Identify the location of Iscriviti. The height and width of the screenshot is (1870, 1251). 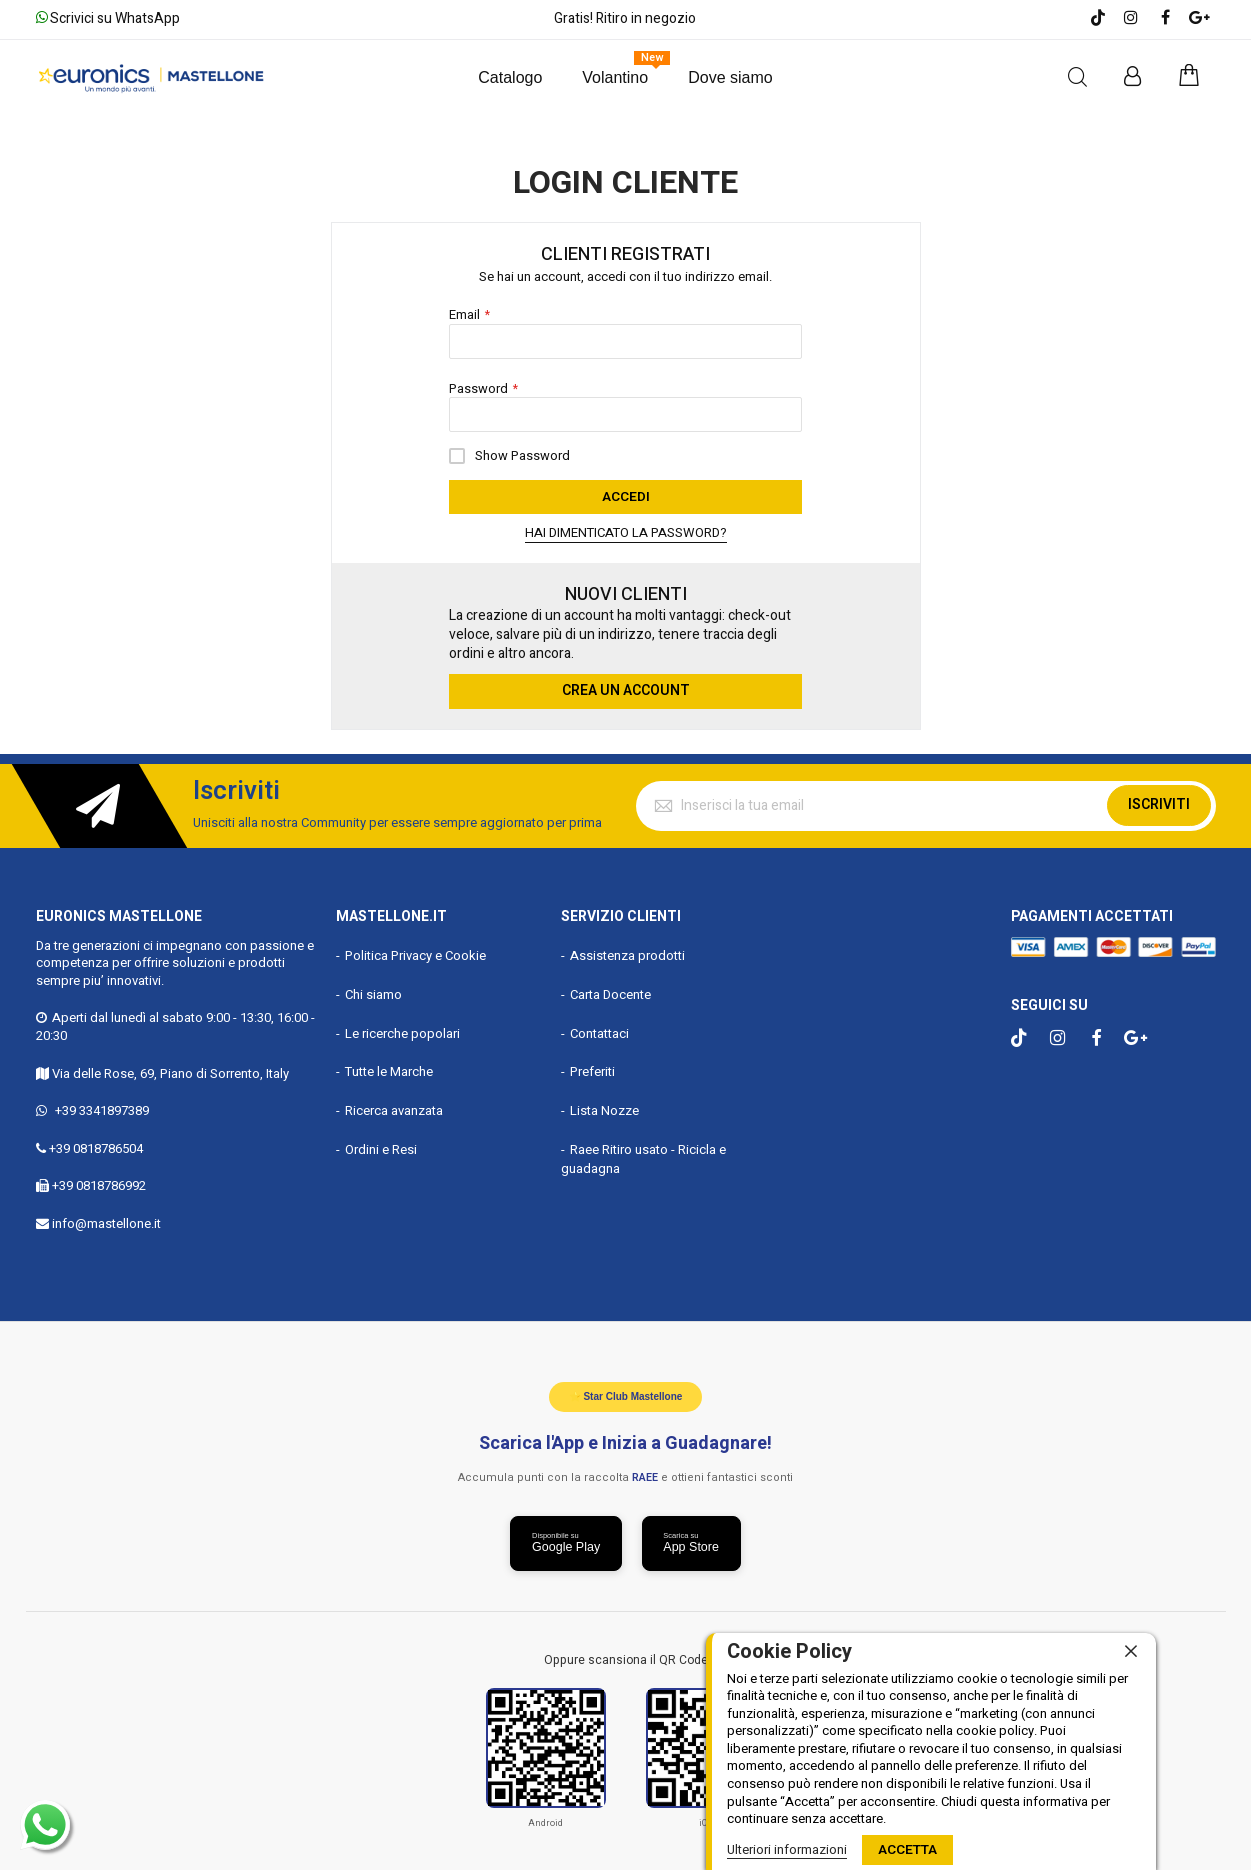
(1159, 799).